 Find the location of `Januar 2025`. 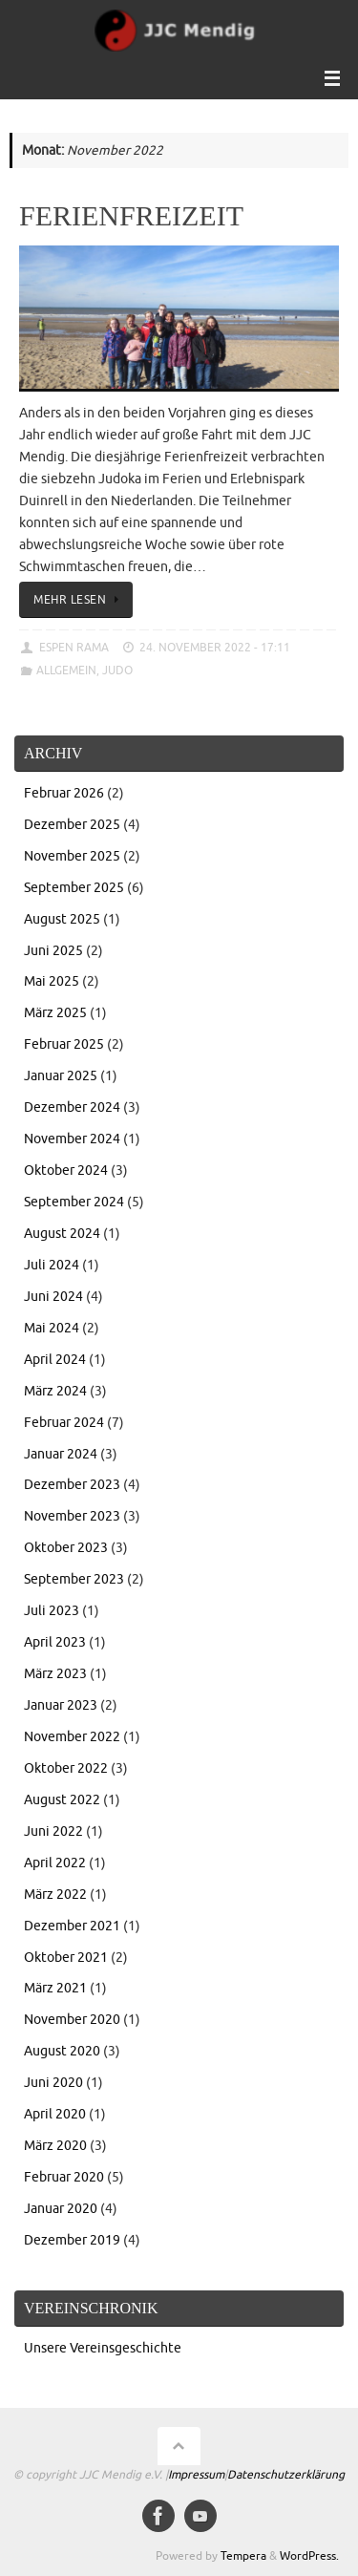

Januar 2025 is located at coordinates (60, 1076).